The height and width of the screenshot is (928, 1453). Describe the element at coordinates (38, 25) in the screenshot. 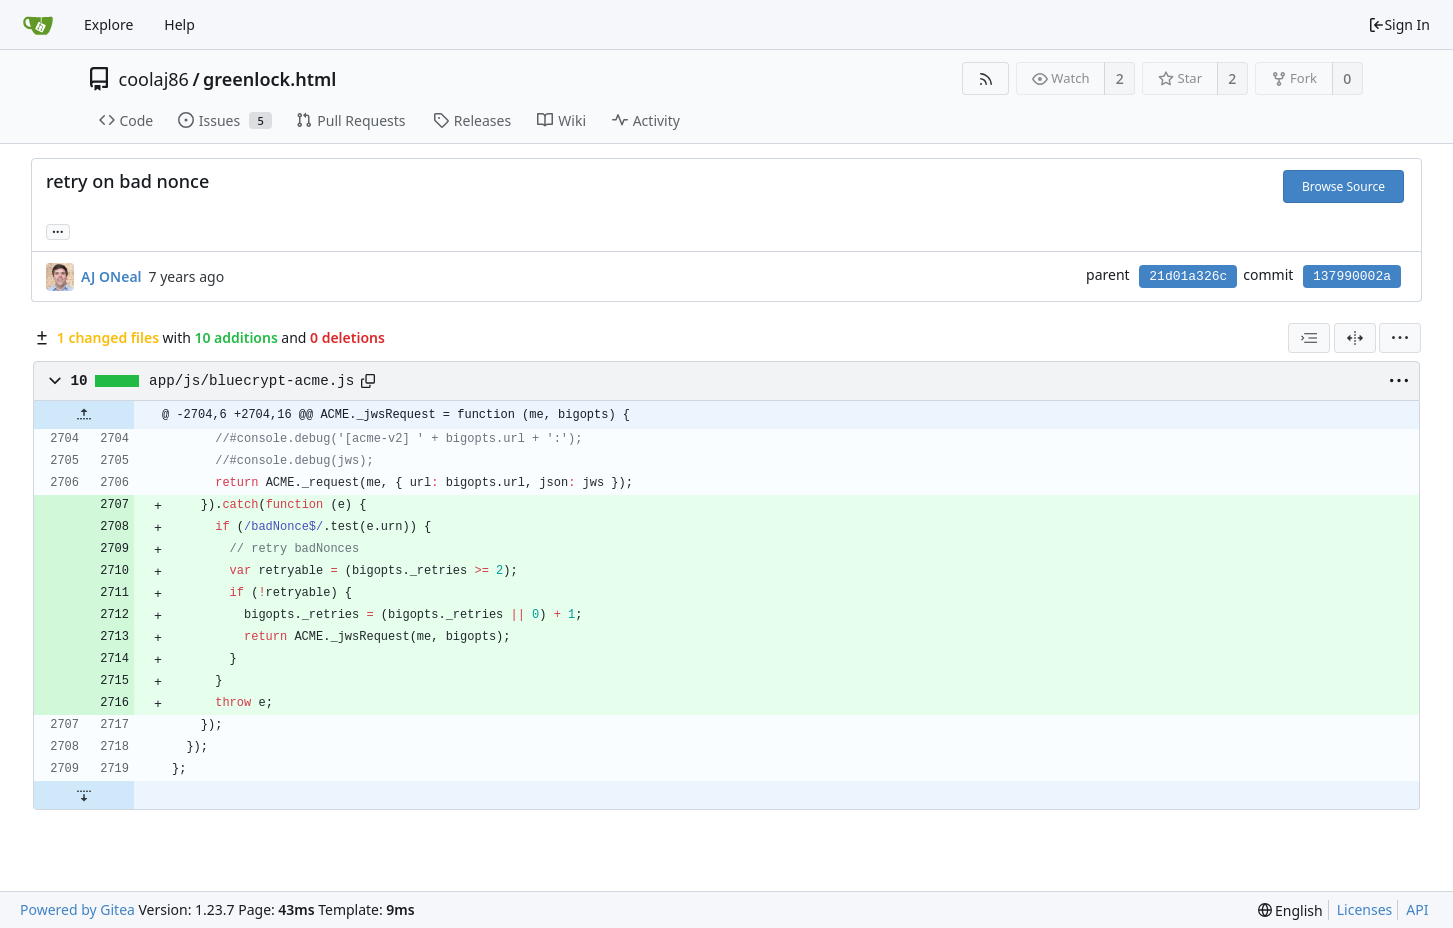

I see `[Home]` at that location.